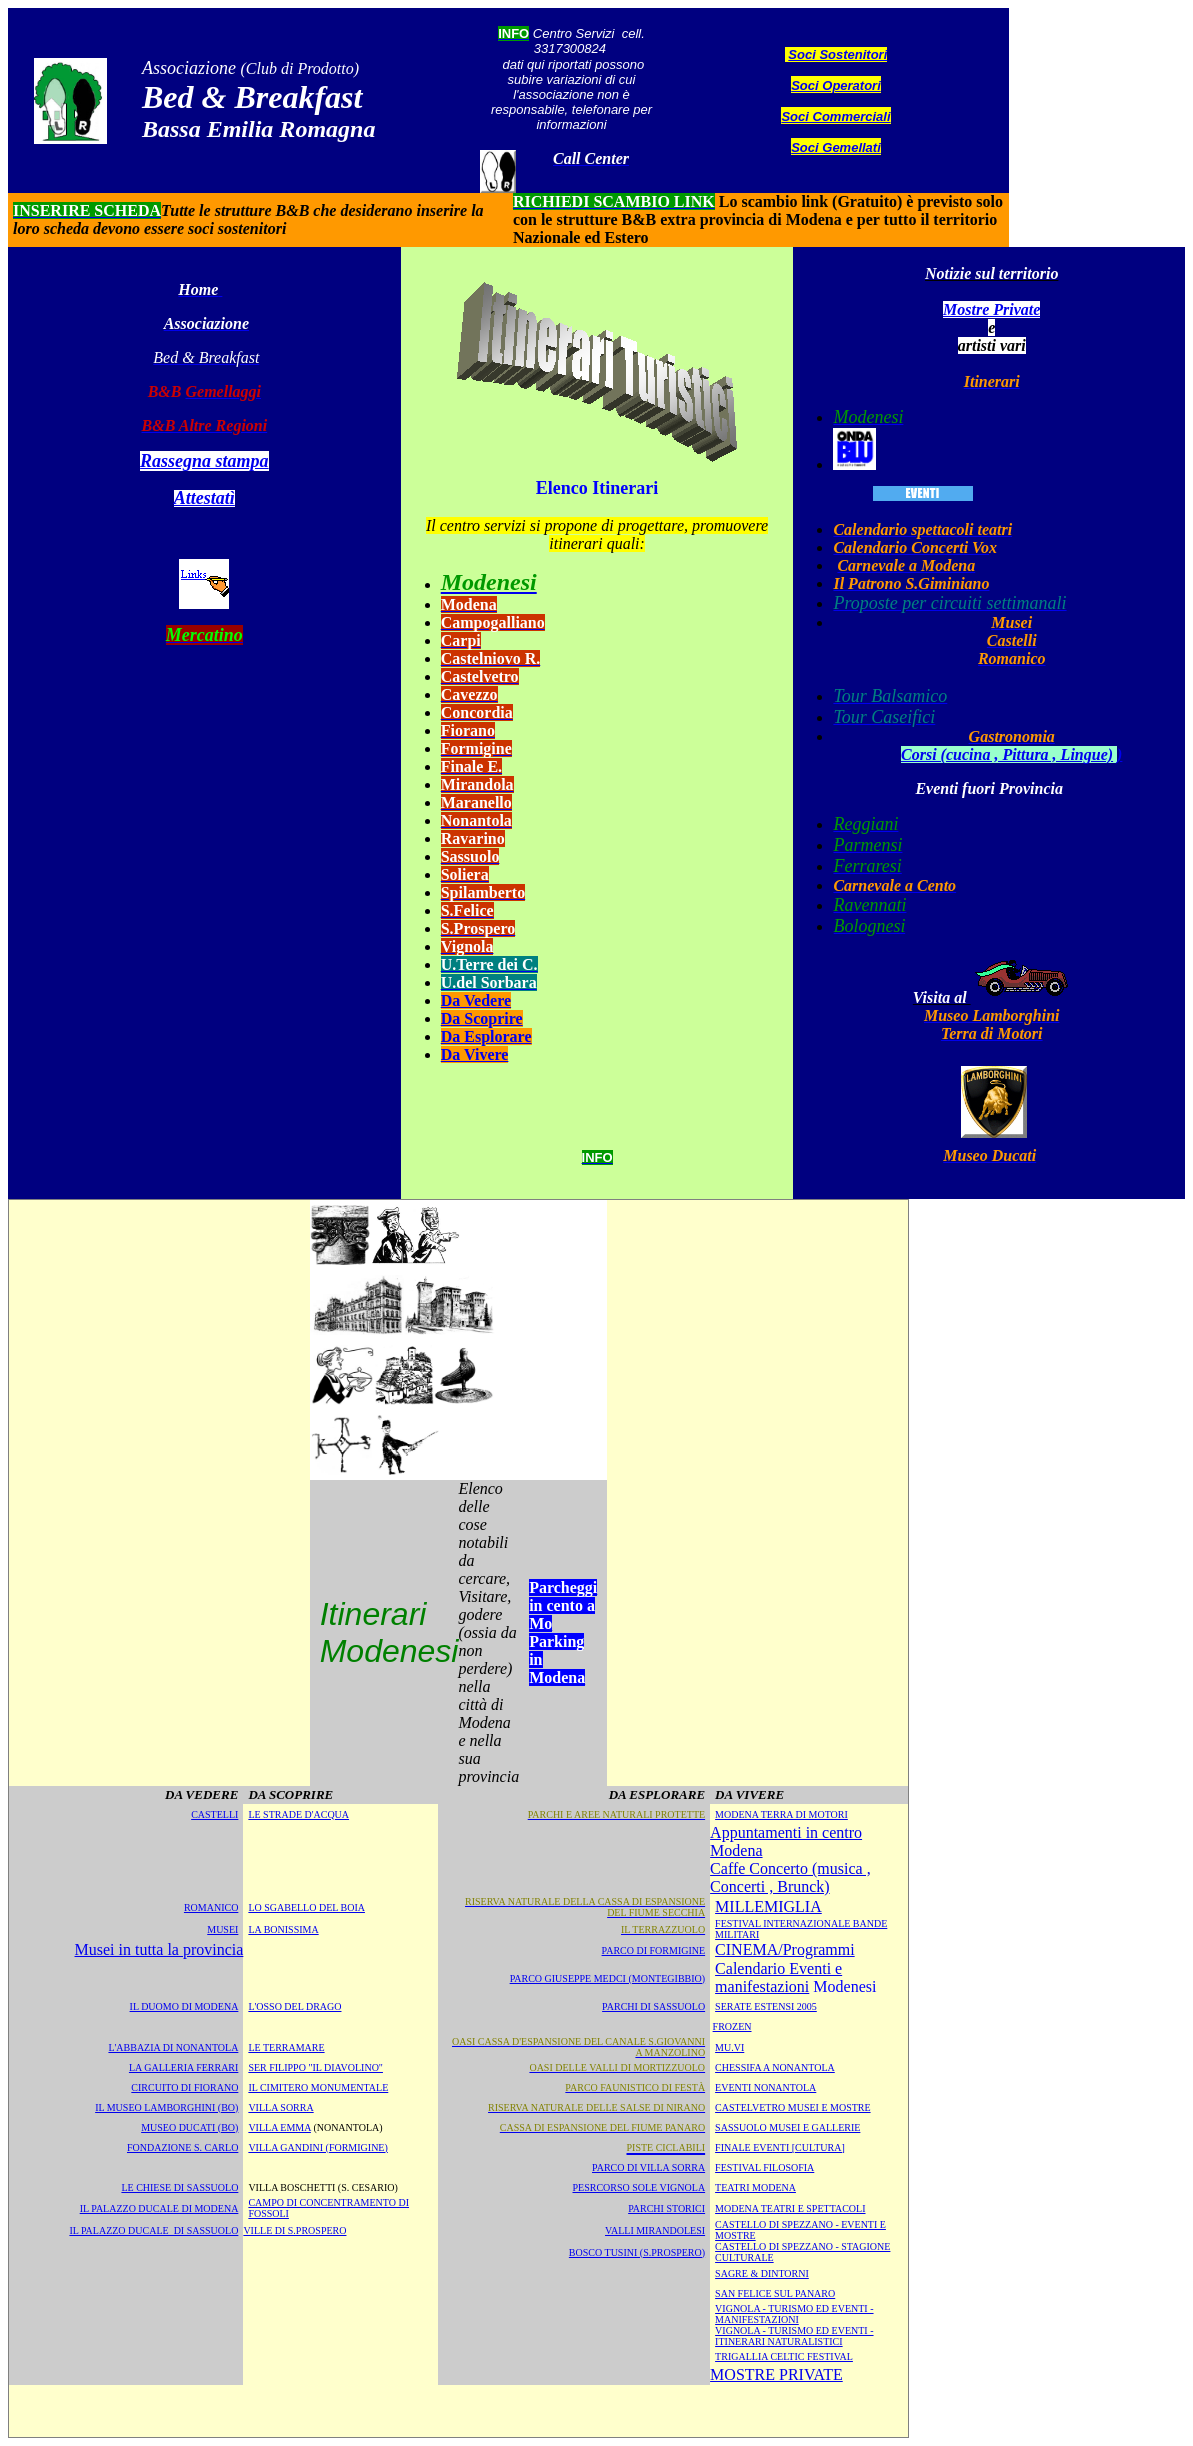  What do you see at coordinates (184, 2087) in the screenshot?
I see `CIRCUITO DI FIORANO` at bounding box center [184, 2087].